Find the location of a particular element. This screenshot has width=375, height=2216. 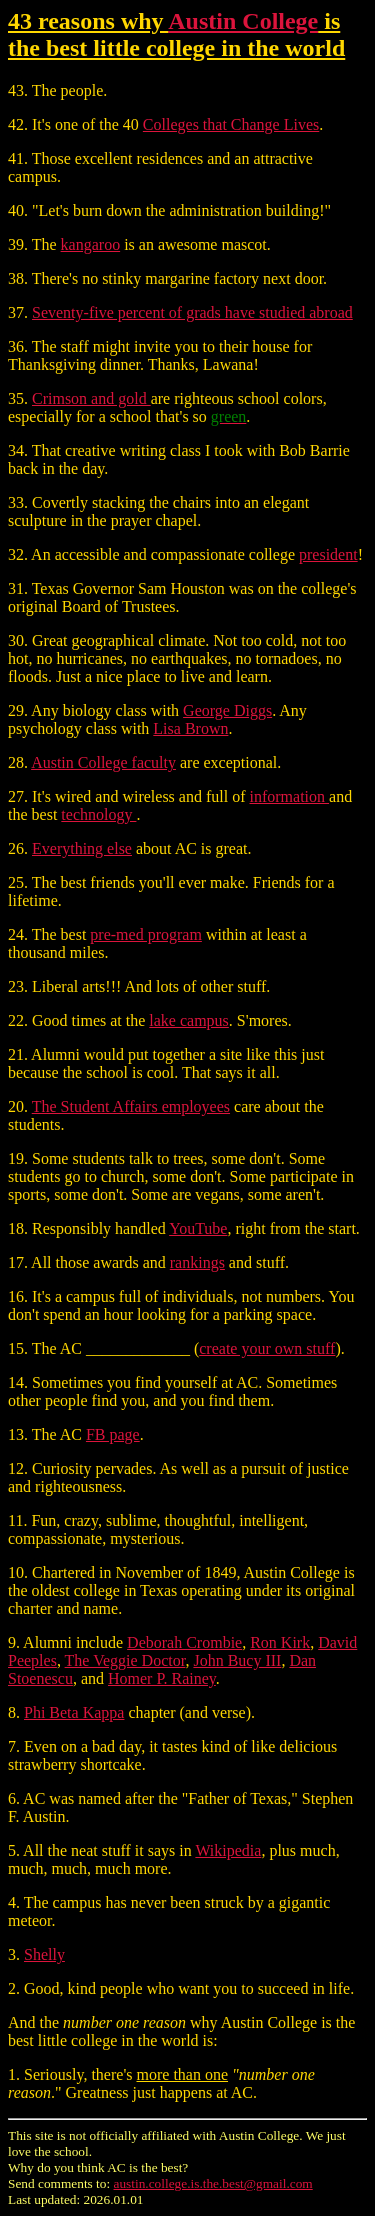

Shelly is located at coordinates (44, 1954).